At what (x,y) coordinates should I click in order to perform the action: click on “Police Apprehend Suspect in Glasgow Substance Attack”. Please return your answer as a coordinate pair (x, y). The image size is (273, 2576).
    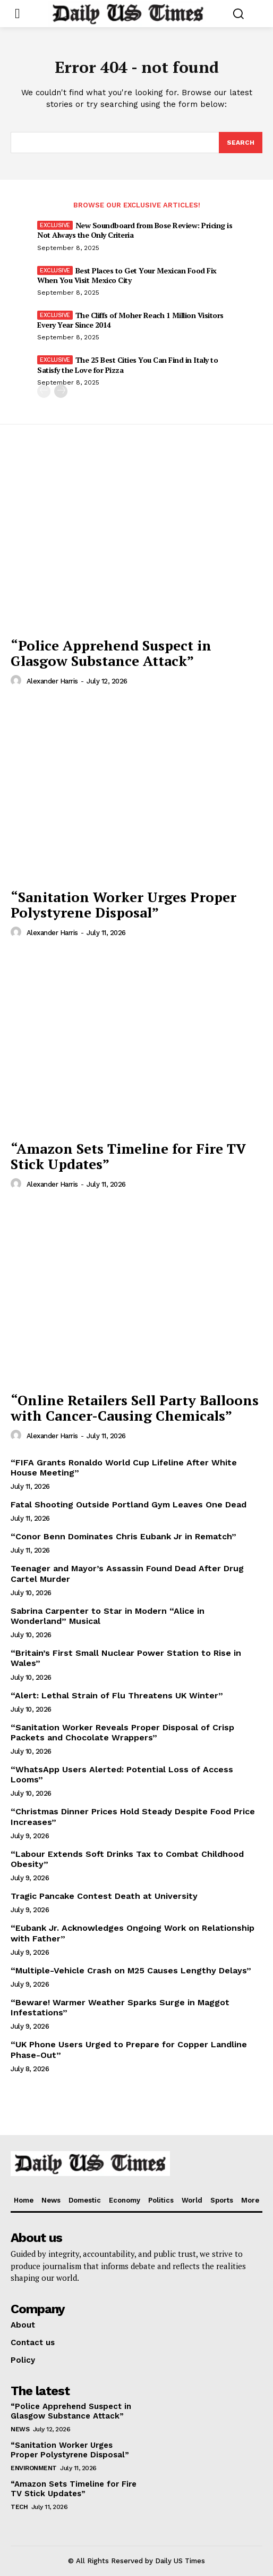
    Looking at the image, I should click on (111, 653).